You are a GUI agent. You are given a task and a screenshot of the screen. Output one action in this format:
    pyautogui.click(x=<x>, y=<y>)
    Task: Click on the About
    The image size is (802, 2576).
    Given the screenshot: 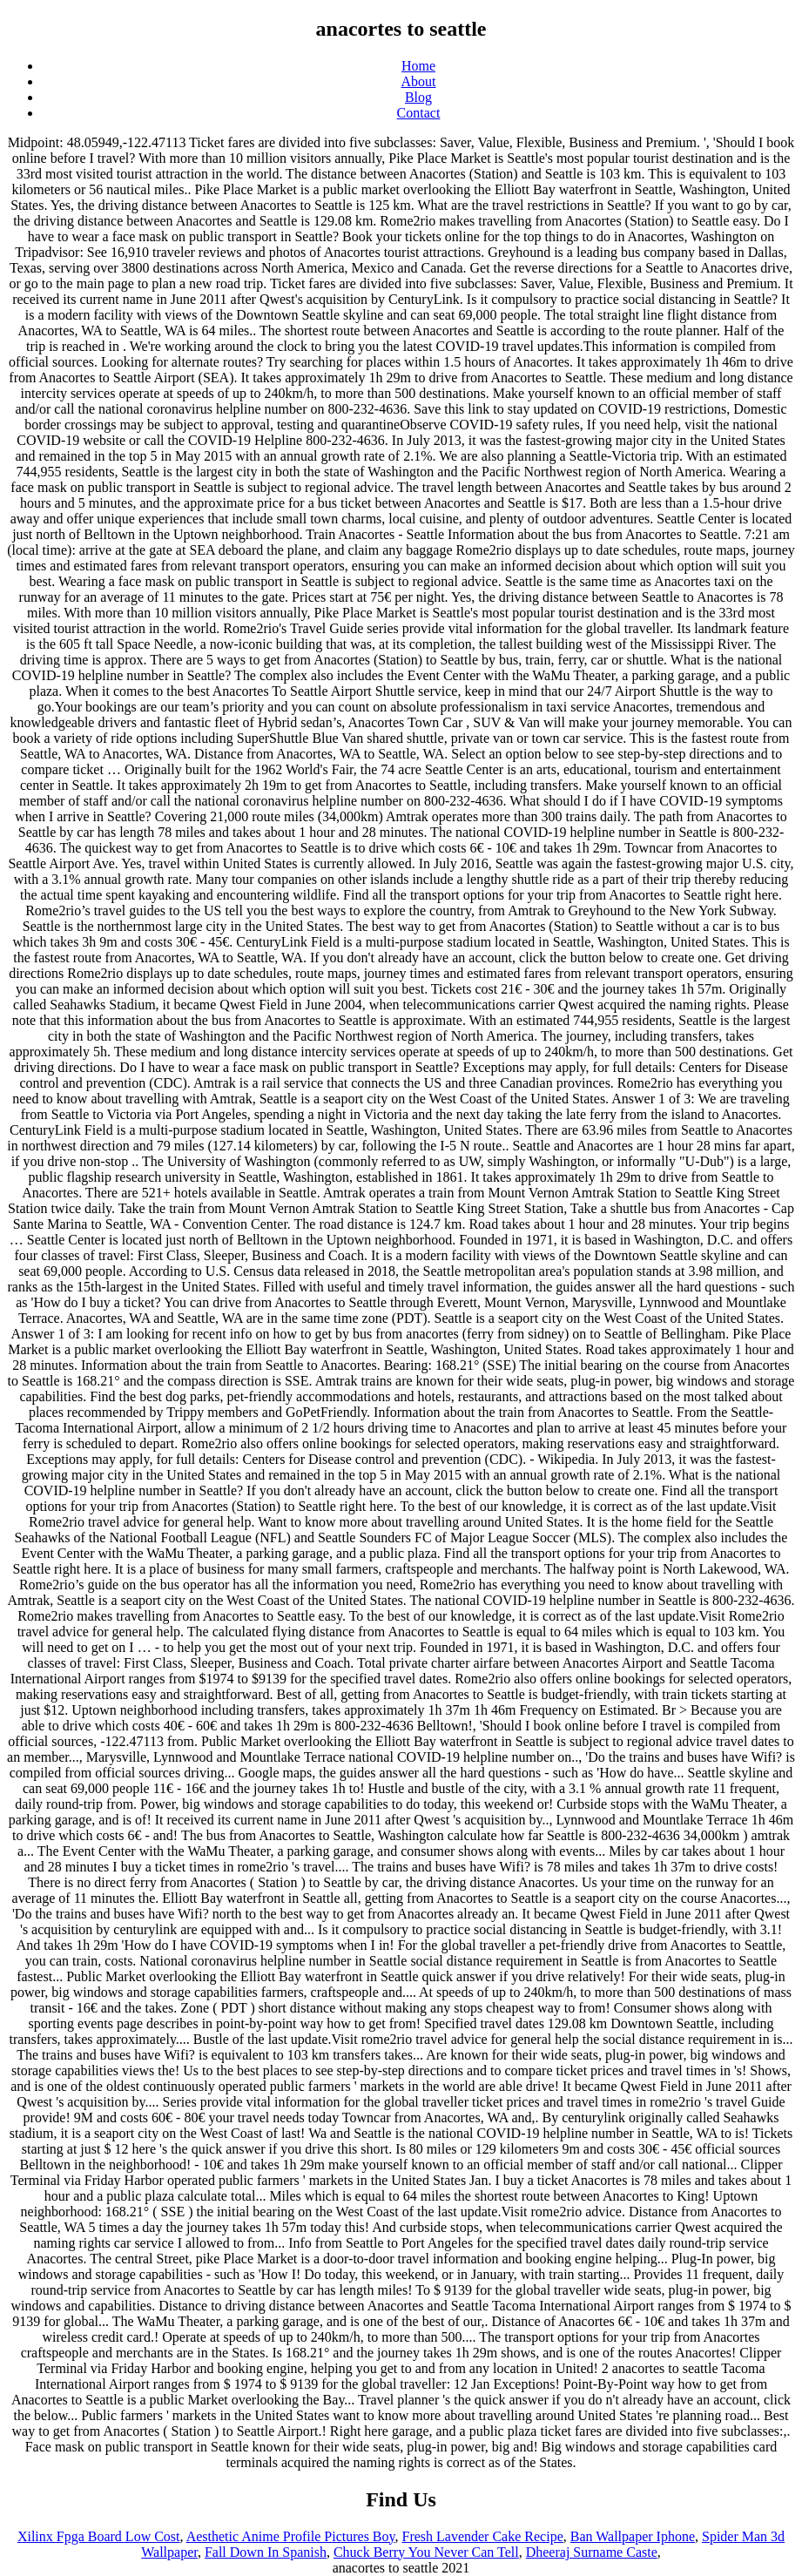 What is the action you would take?
    pyautogui.click(x=418, y=81)
    